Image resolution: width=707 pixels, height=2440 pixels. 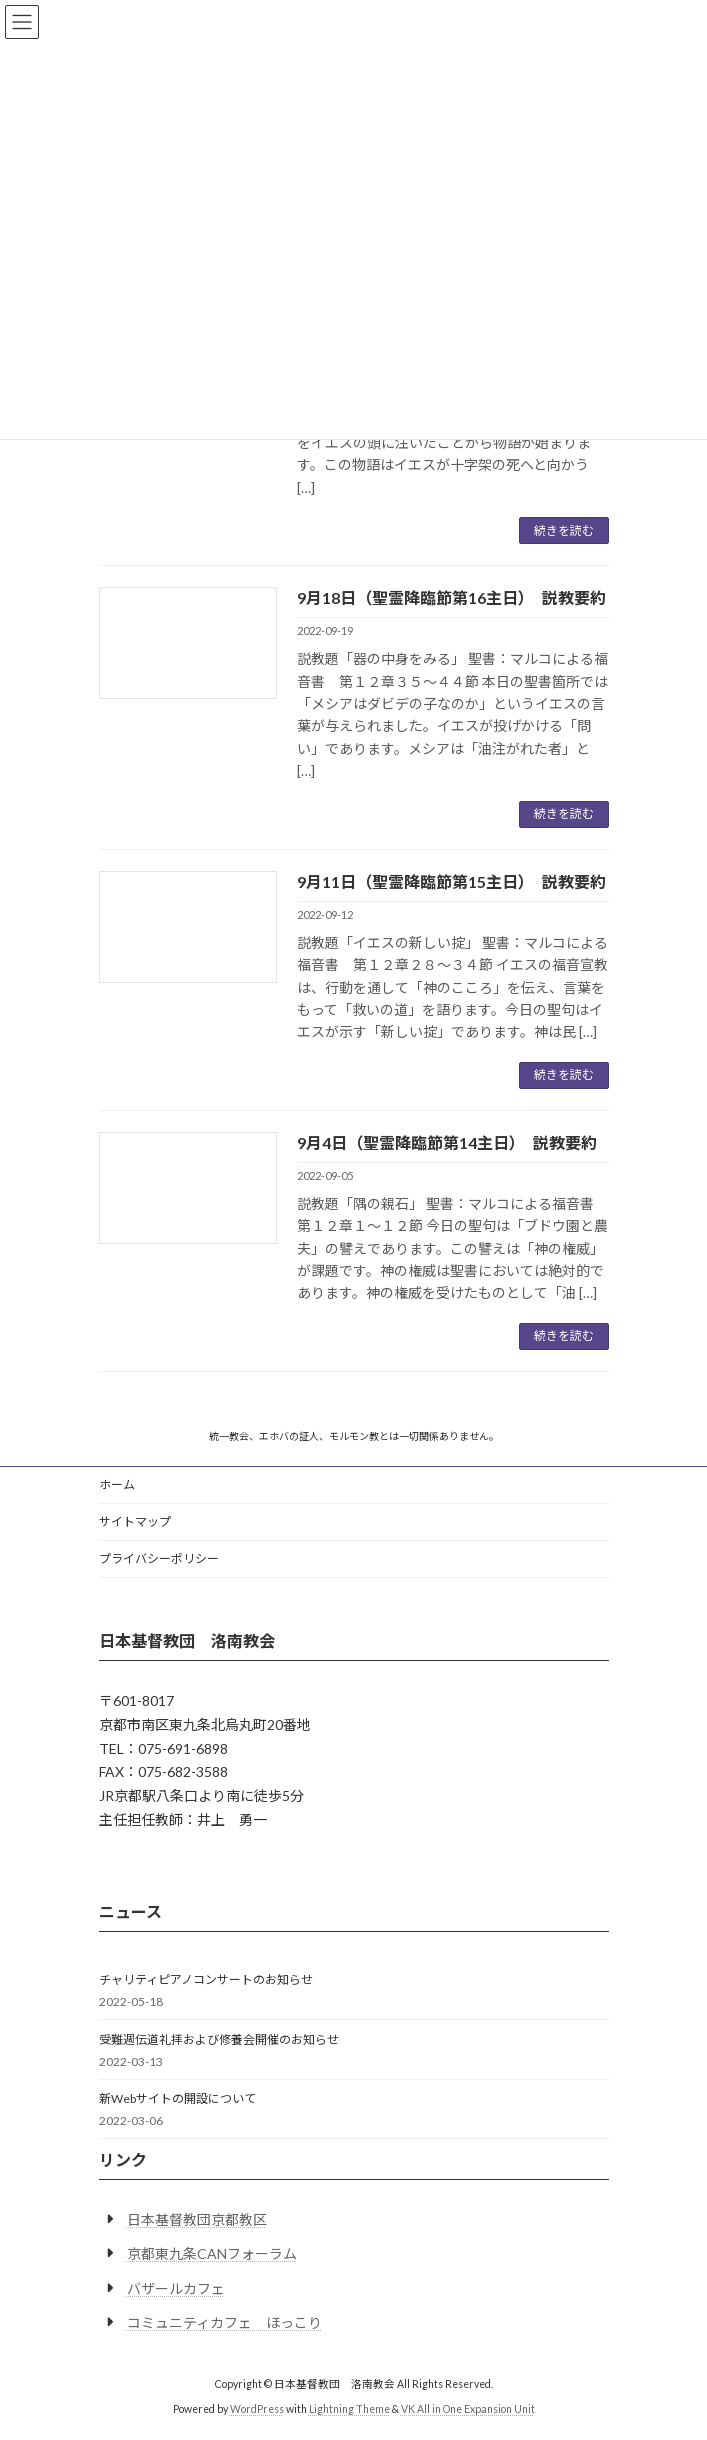 I want to click on 9月11日（聖霊降臨節第15主日） 説教要約, so click(x=451, y=881).